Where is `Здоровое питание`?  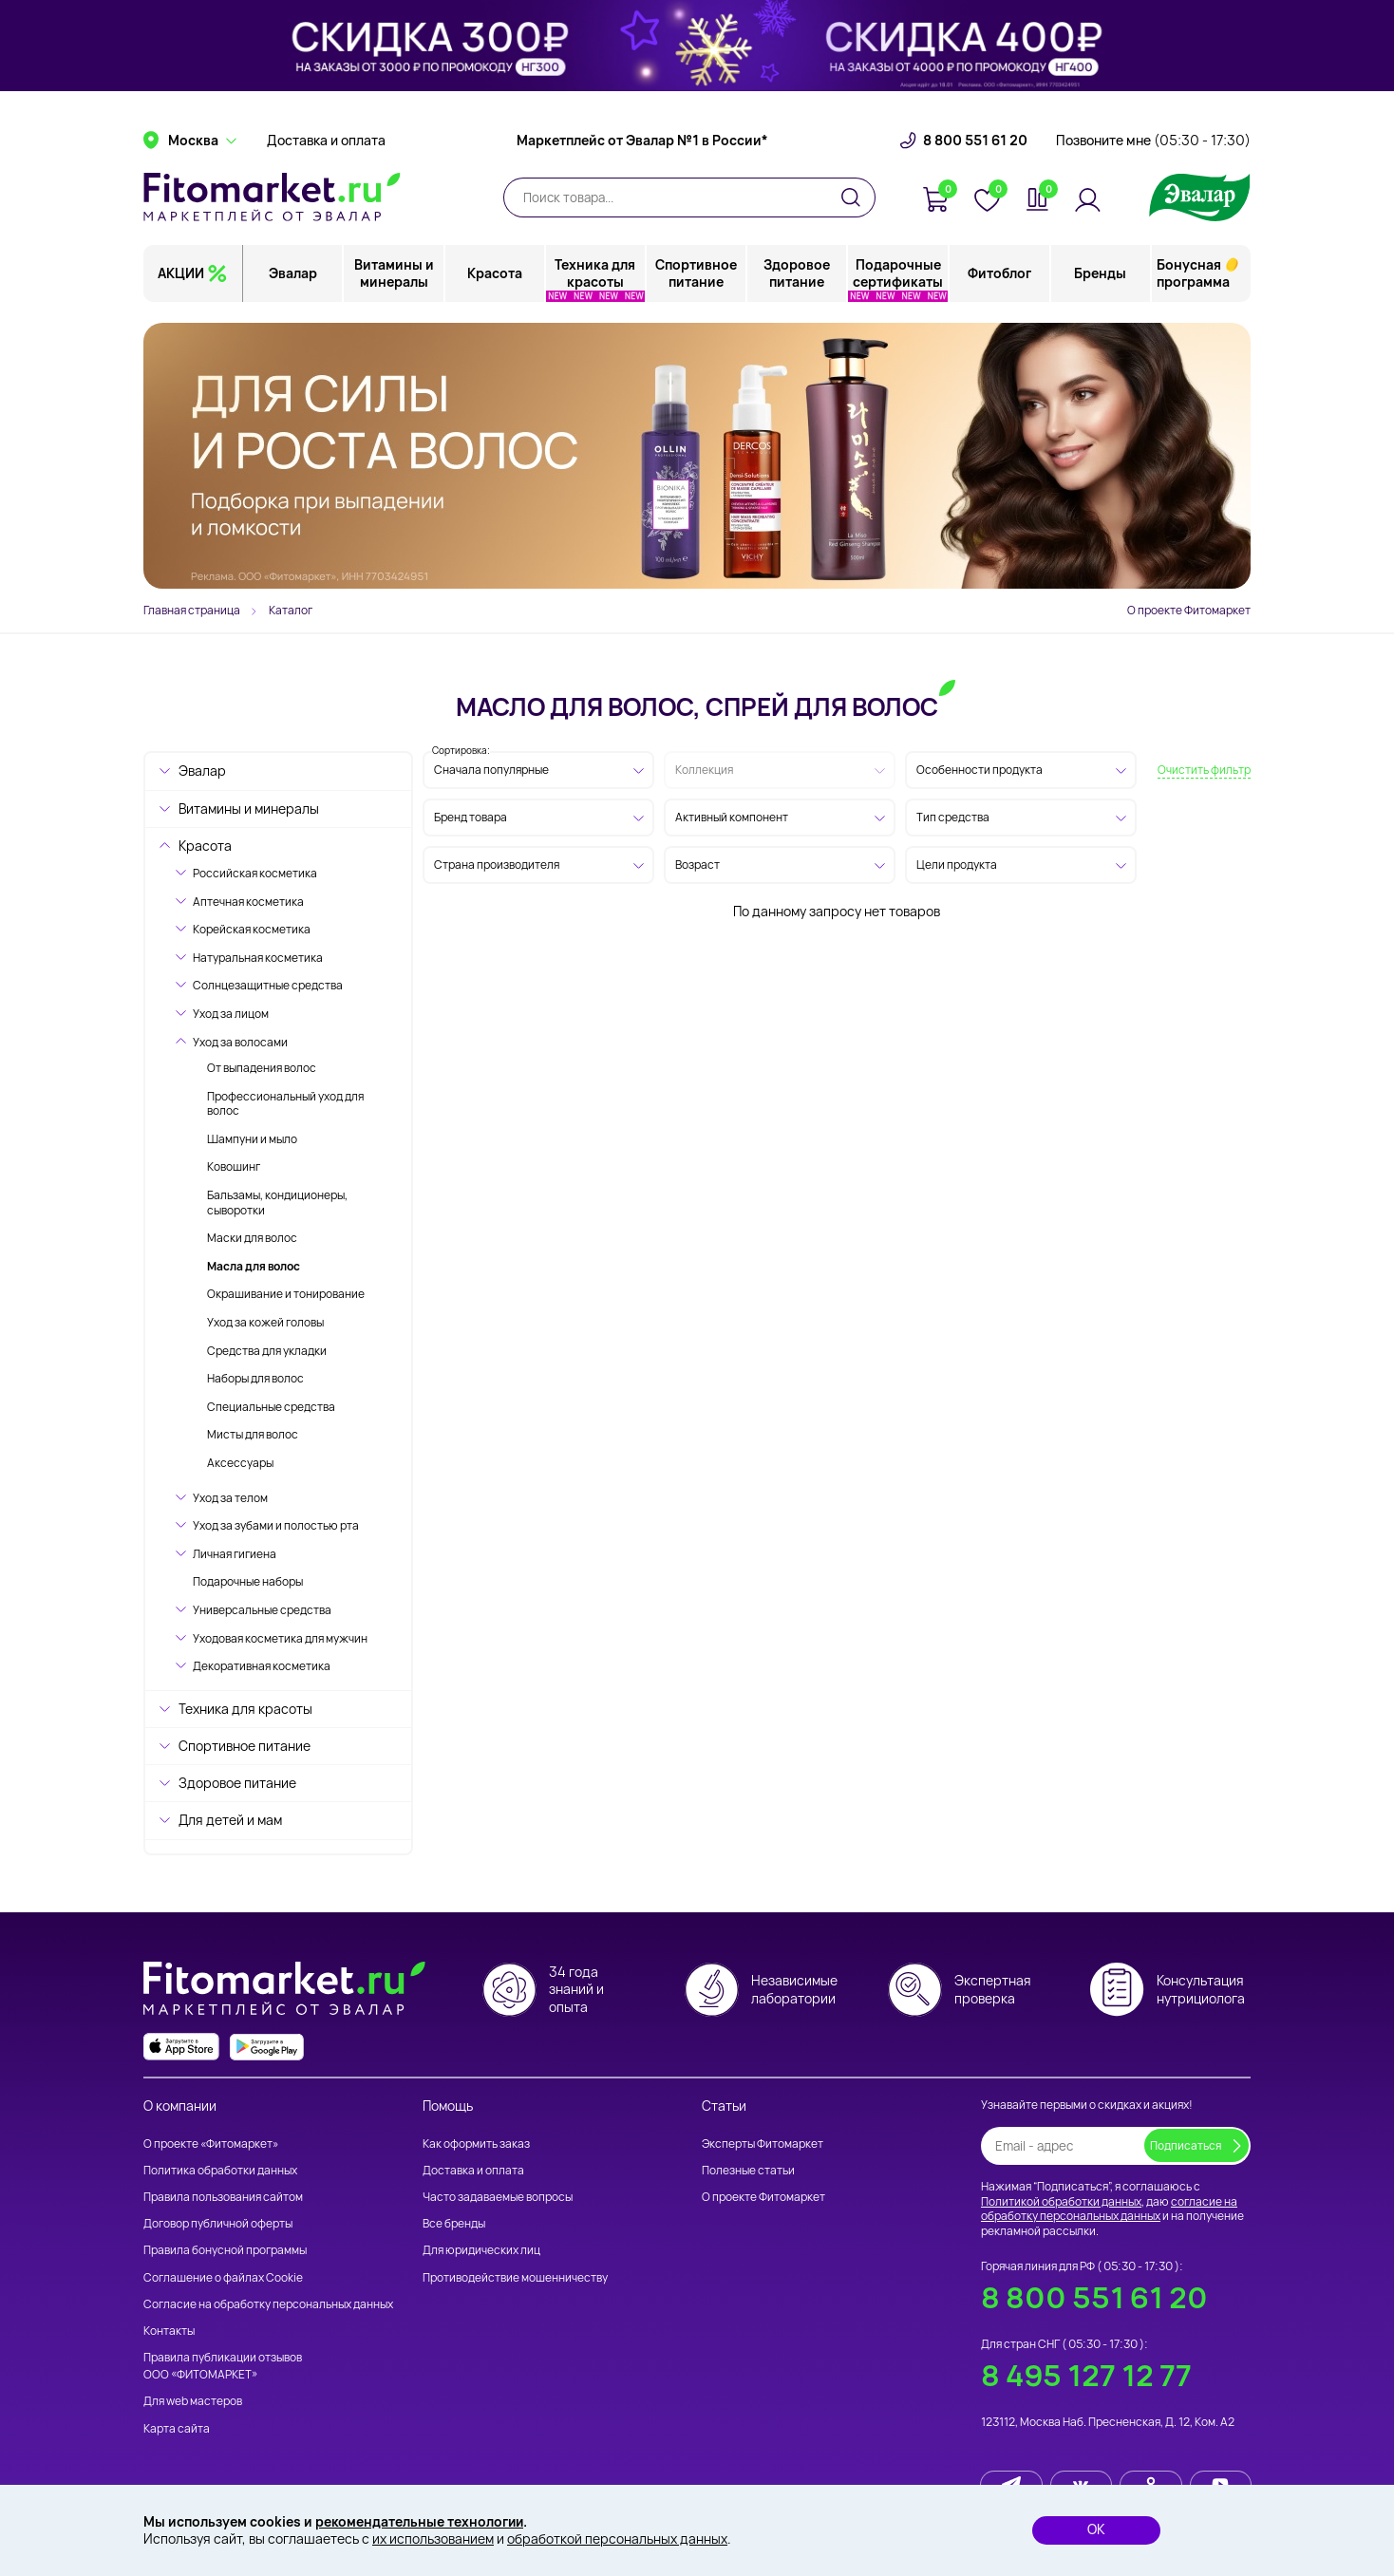
Здоровое питание is located at coordinates (797, 279).